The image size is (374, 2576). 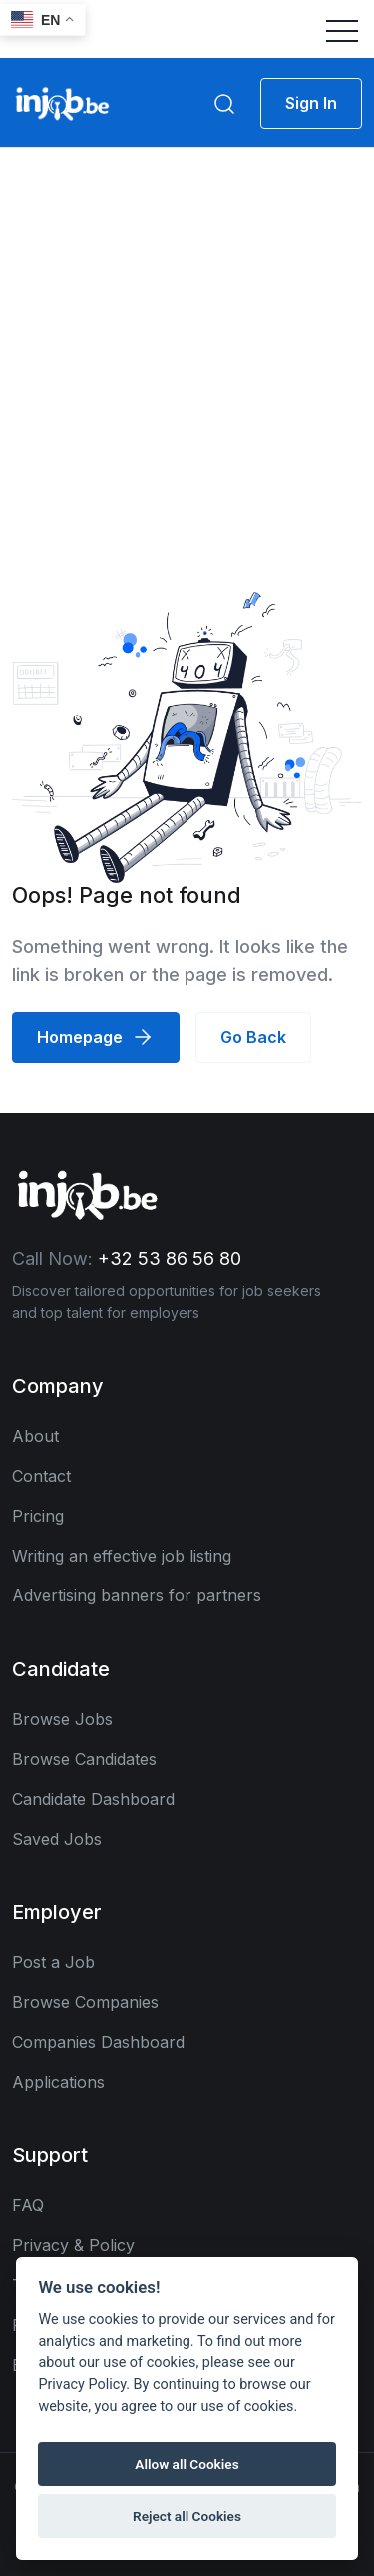 What do you see at coordinates (84, 1759) in the screenshot?
I see `Browse Candidates` at bounding box center [84, 1759].